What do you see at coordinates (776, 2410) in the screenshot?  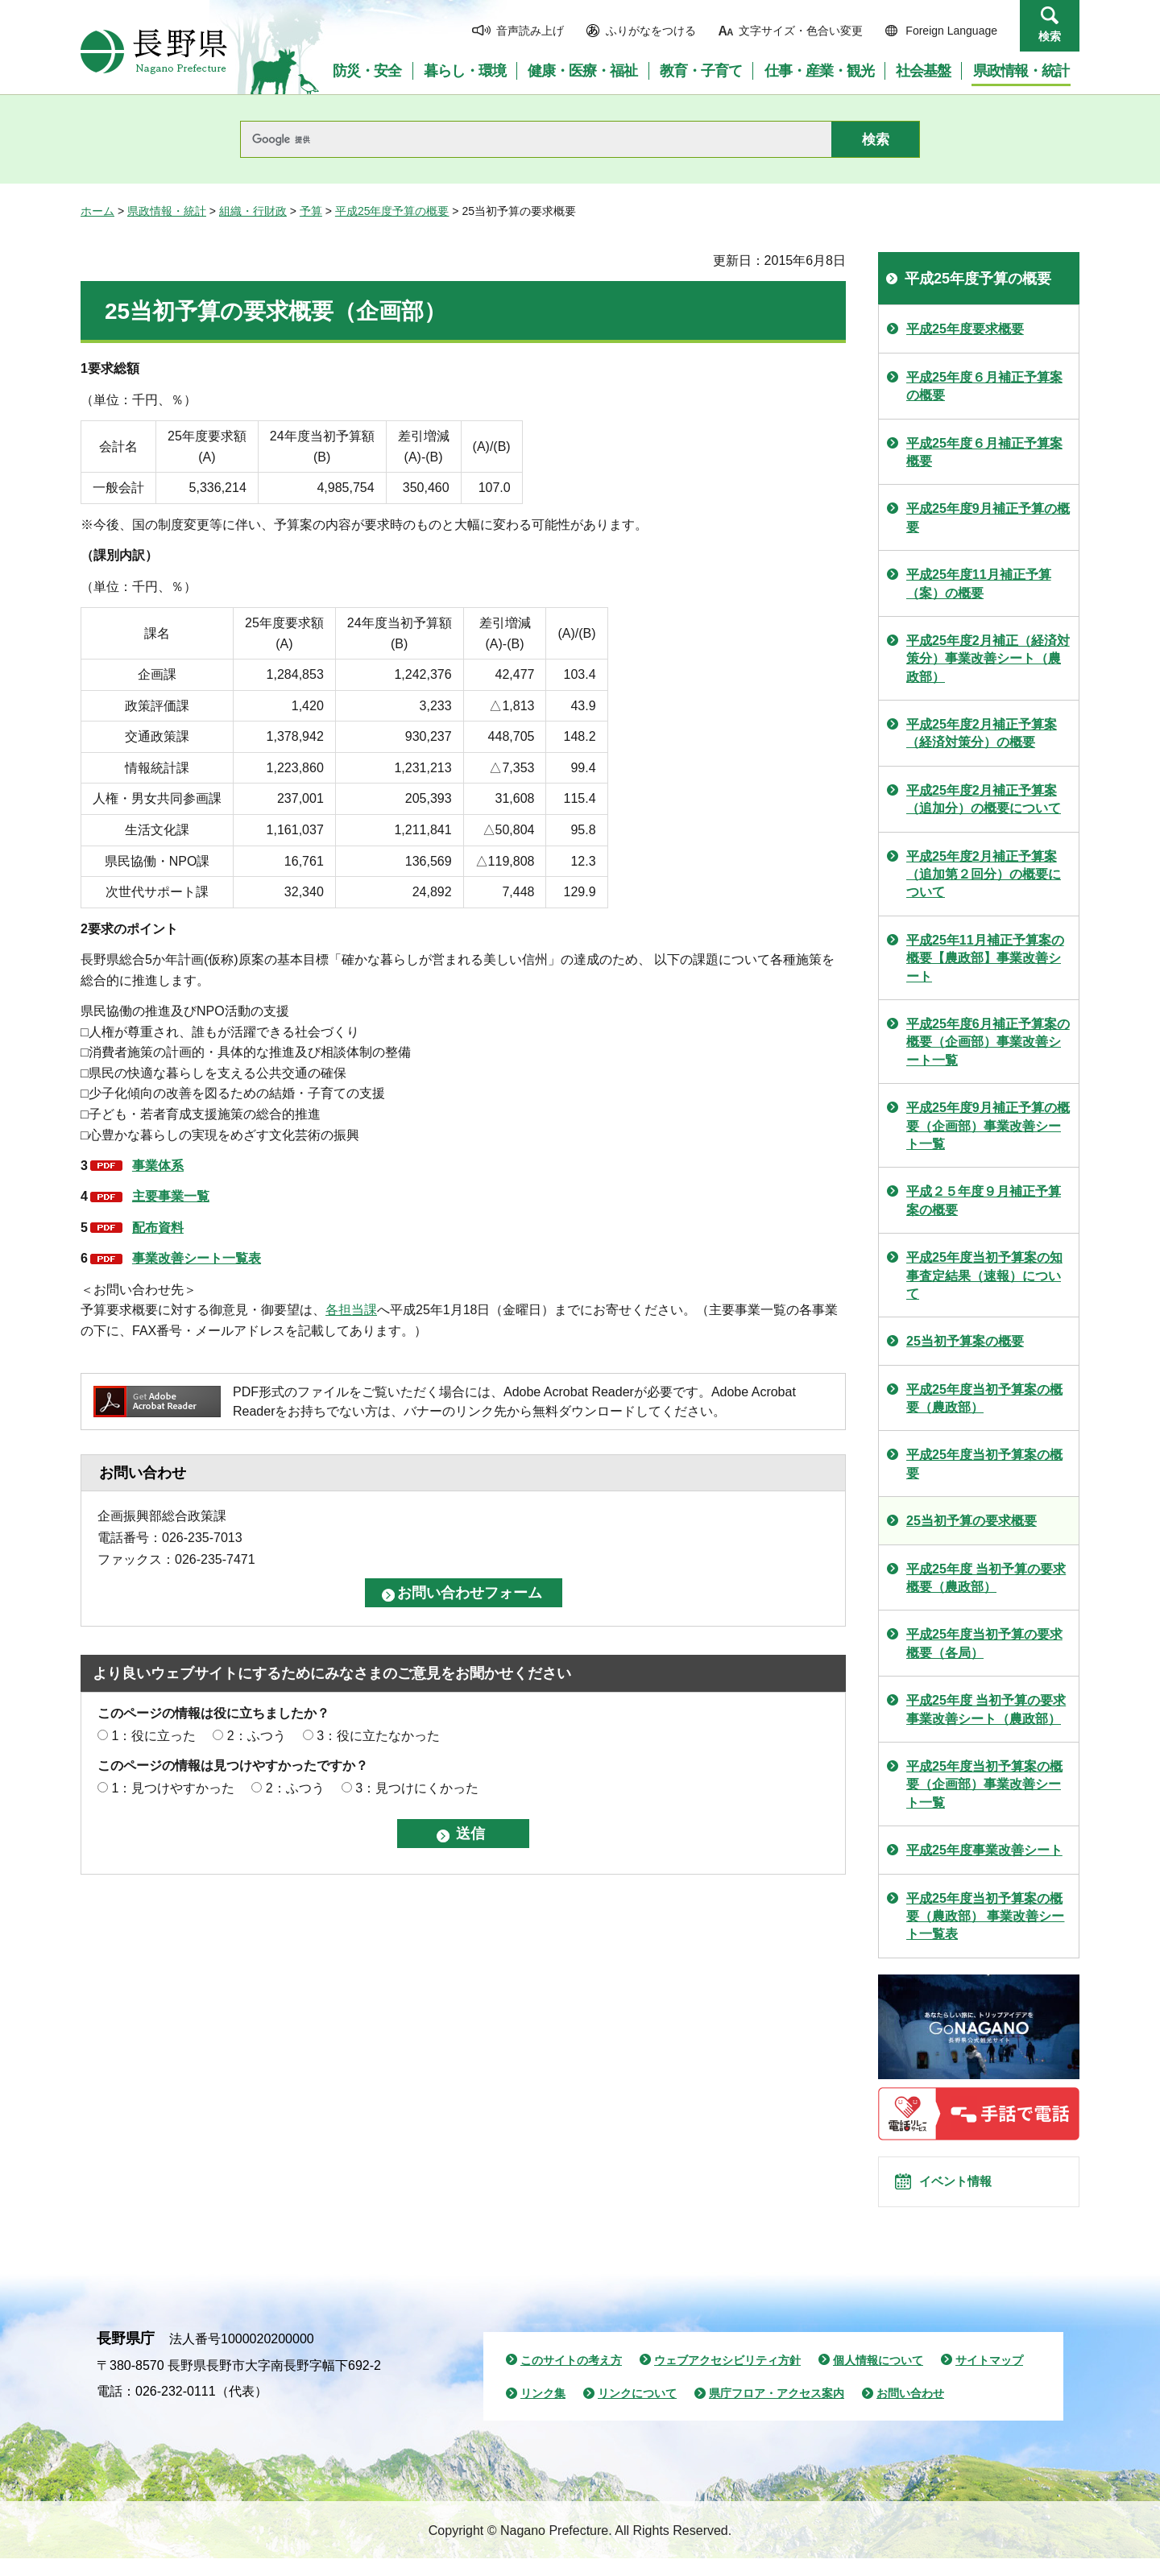 I see `県庁フロア・アクセス案内` at bounding box center [776, 2410].